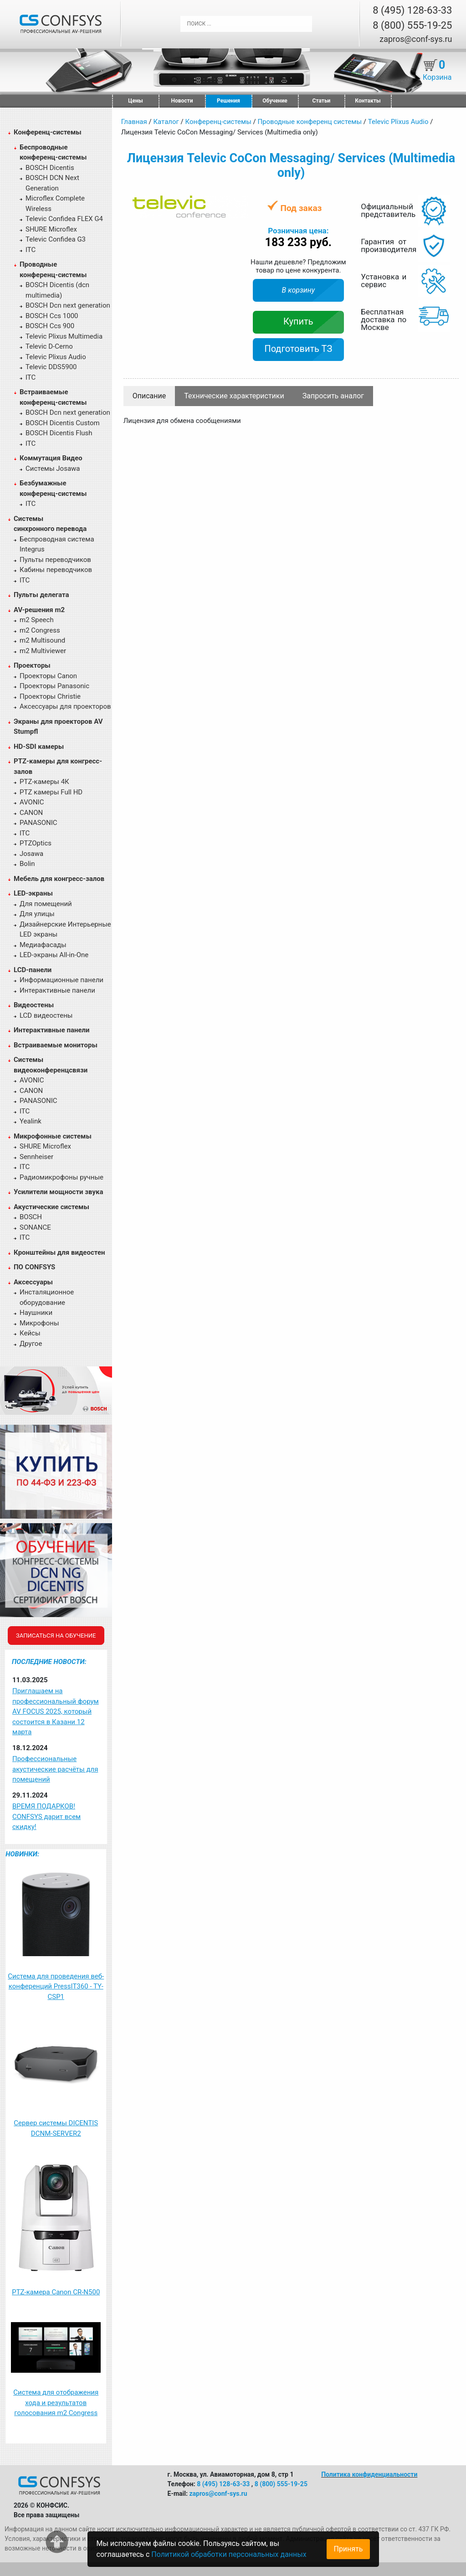  I want to click on Главная, so click(134, 122).